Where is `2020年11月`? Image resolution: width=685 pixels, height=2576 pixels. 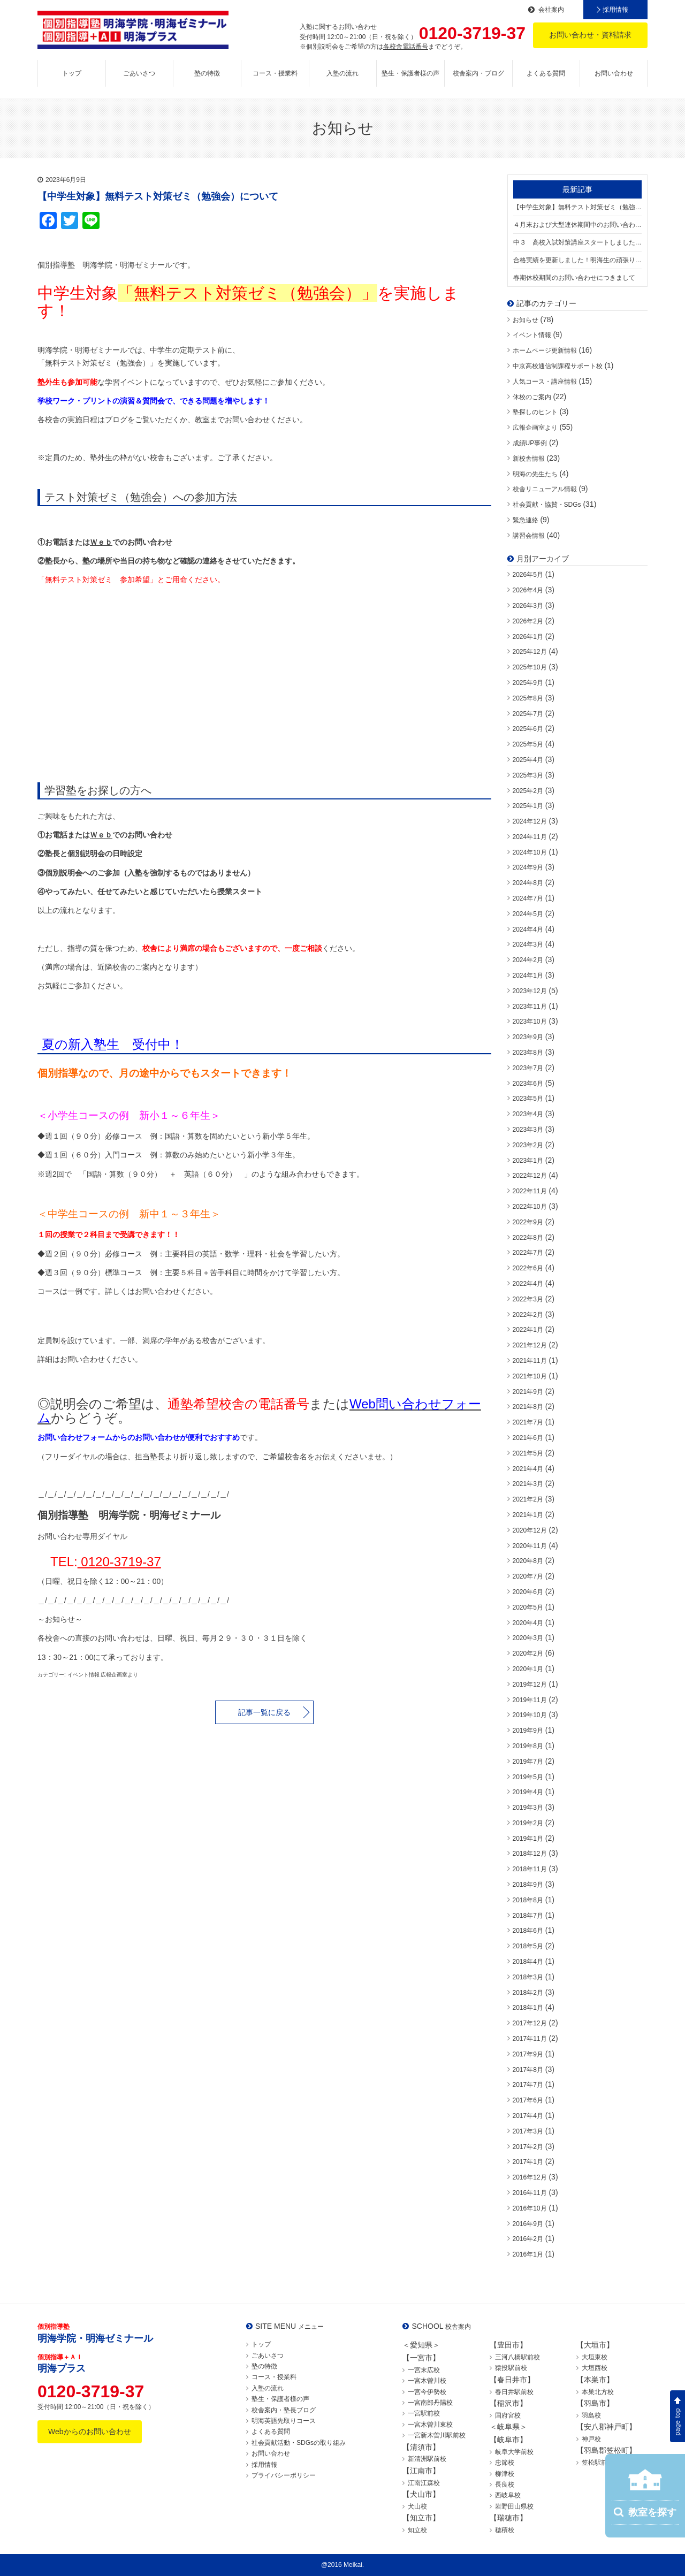 2020年11月 is located at coordinates (530, 1546).